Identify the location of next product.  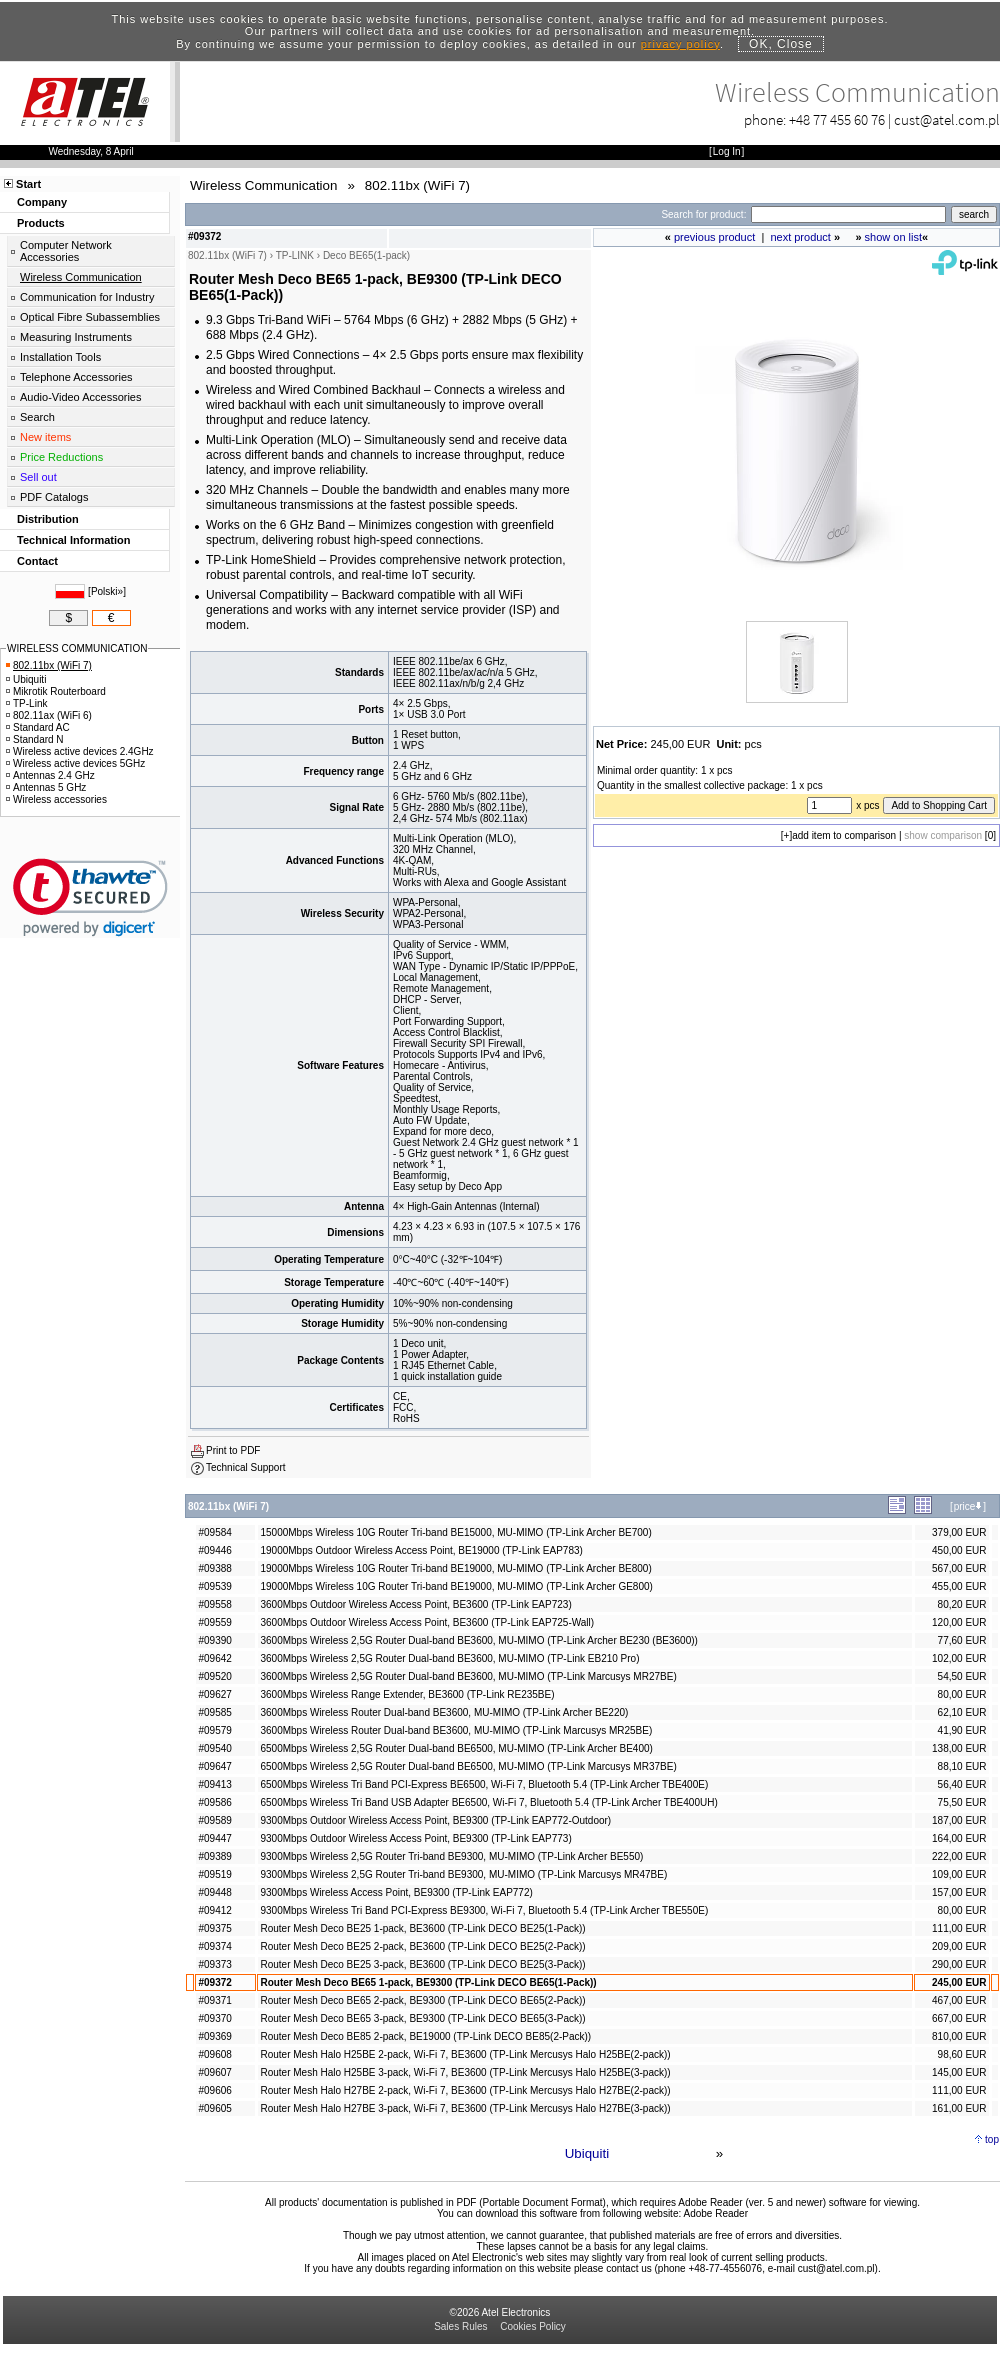
(800, 237).